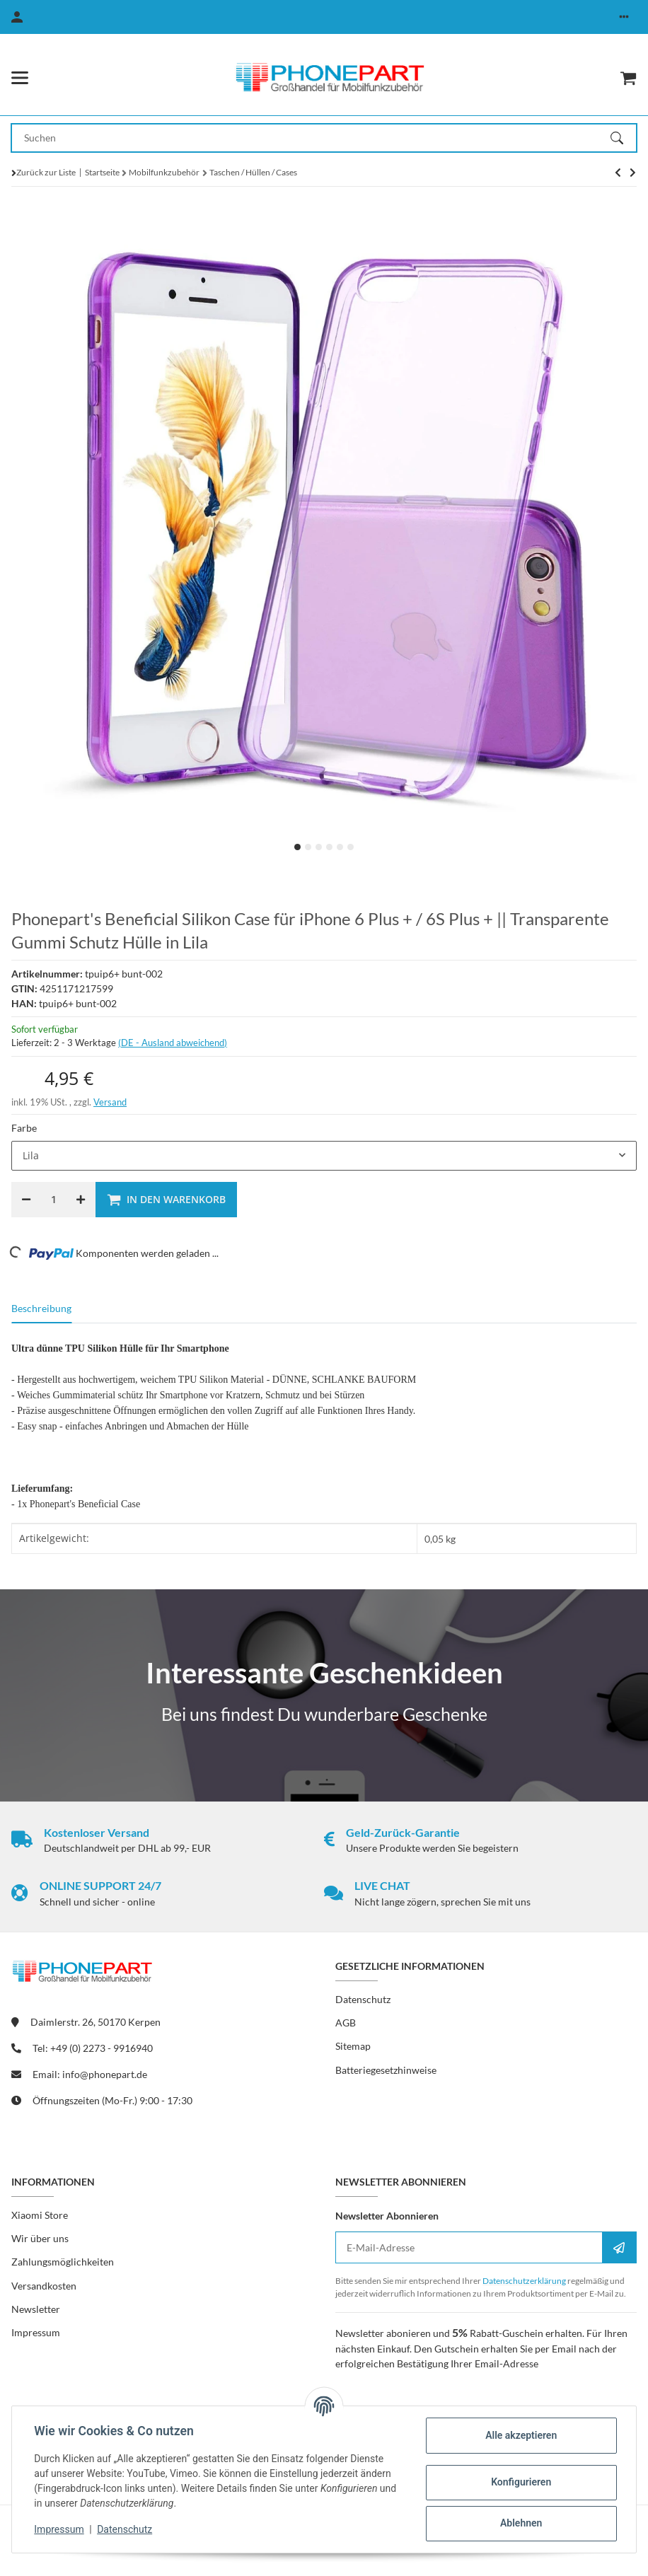 The image size is (648, 2576). I want to click on [In den Warenkorb], so click(166, 1199).